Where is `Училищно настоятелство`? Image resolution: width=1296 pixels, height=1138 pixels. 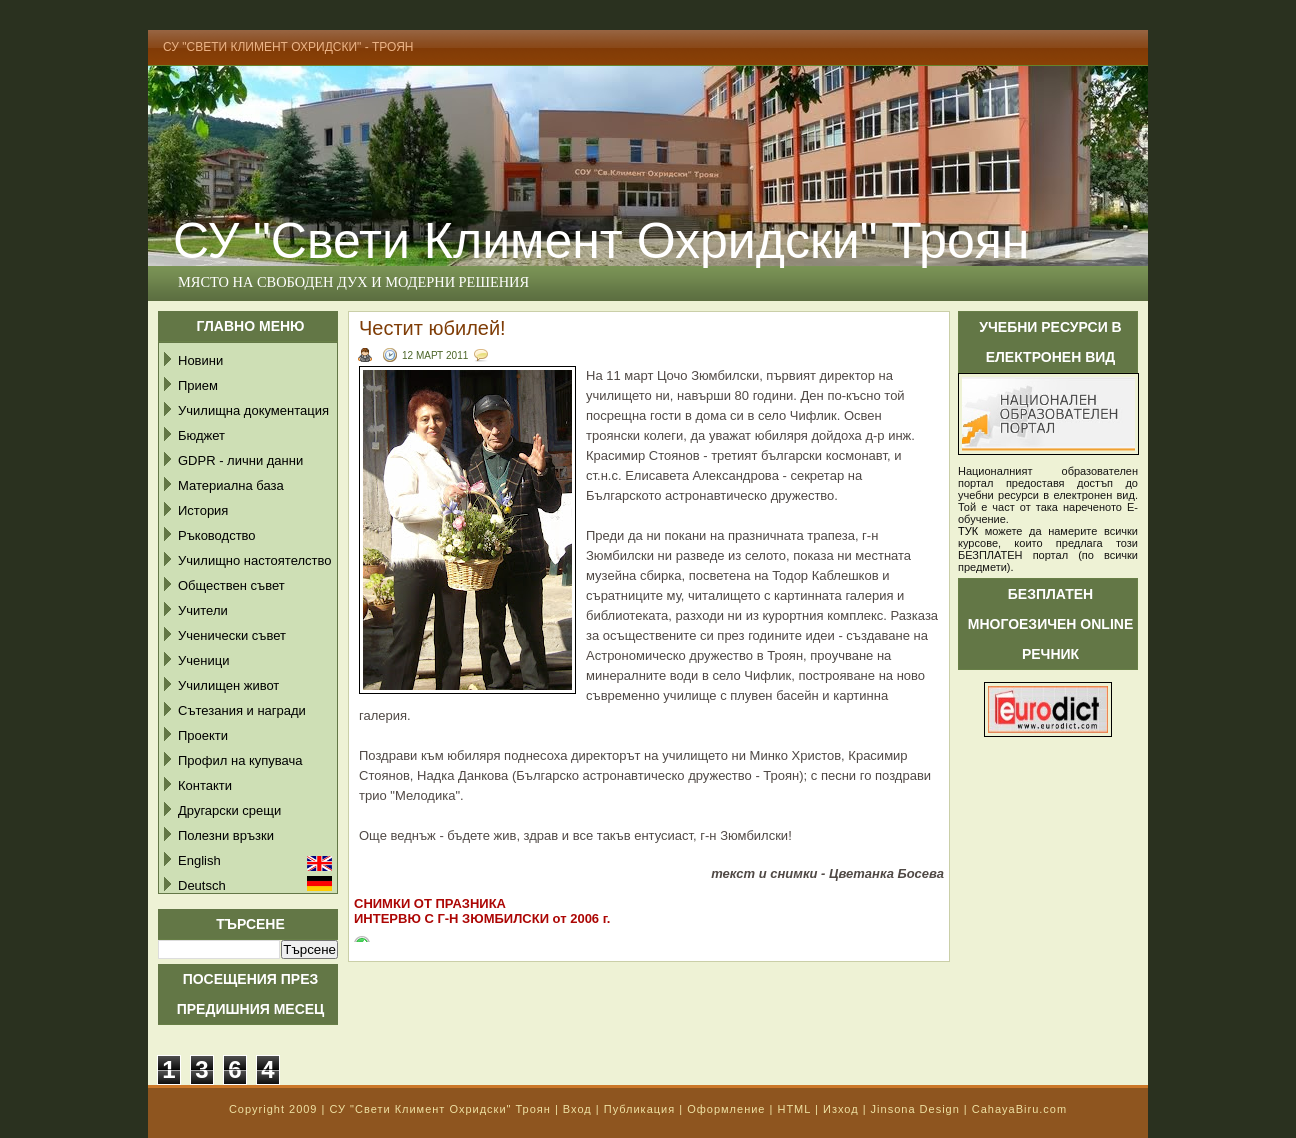
Училищно настоятелство is located at coordinates (254, 560).